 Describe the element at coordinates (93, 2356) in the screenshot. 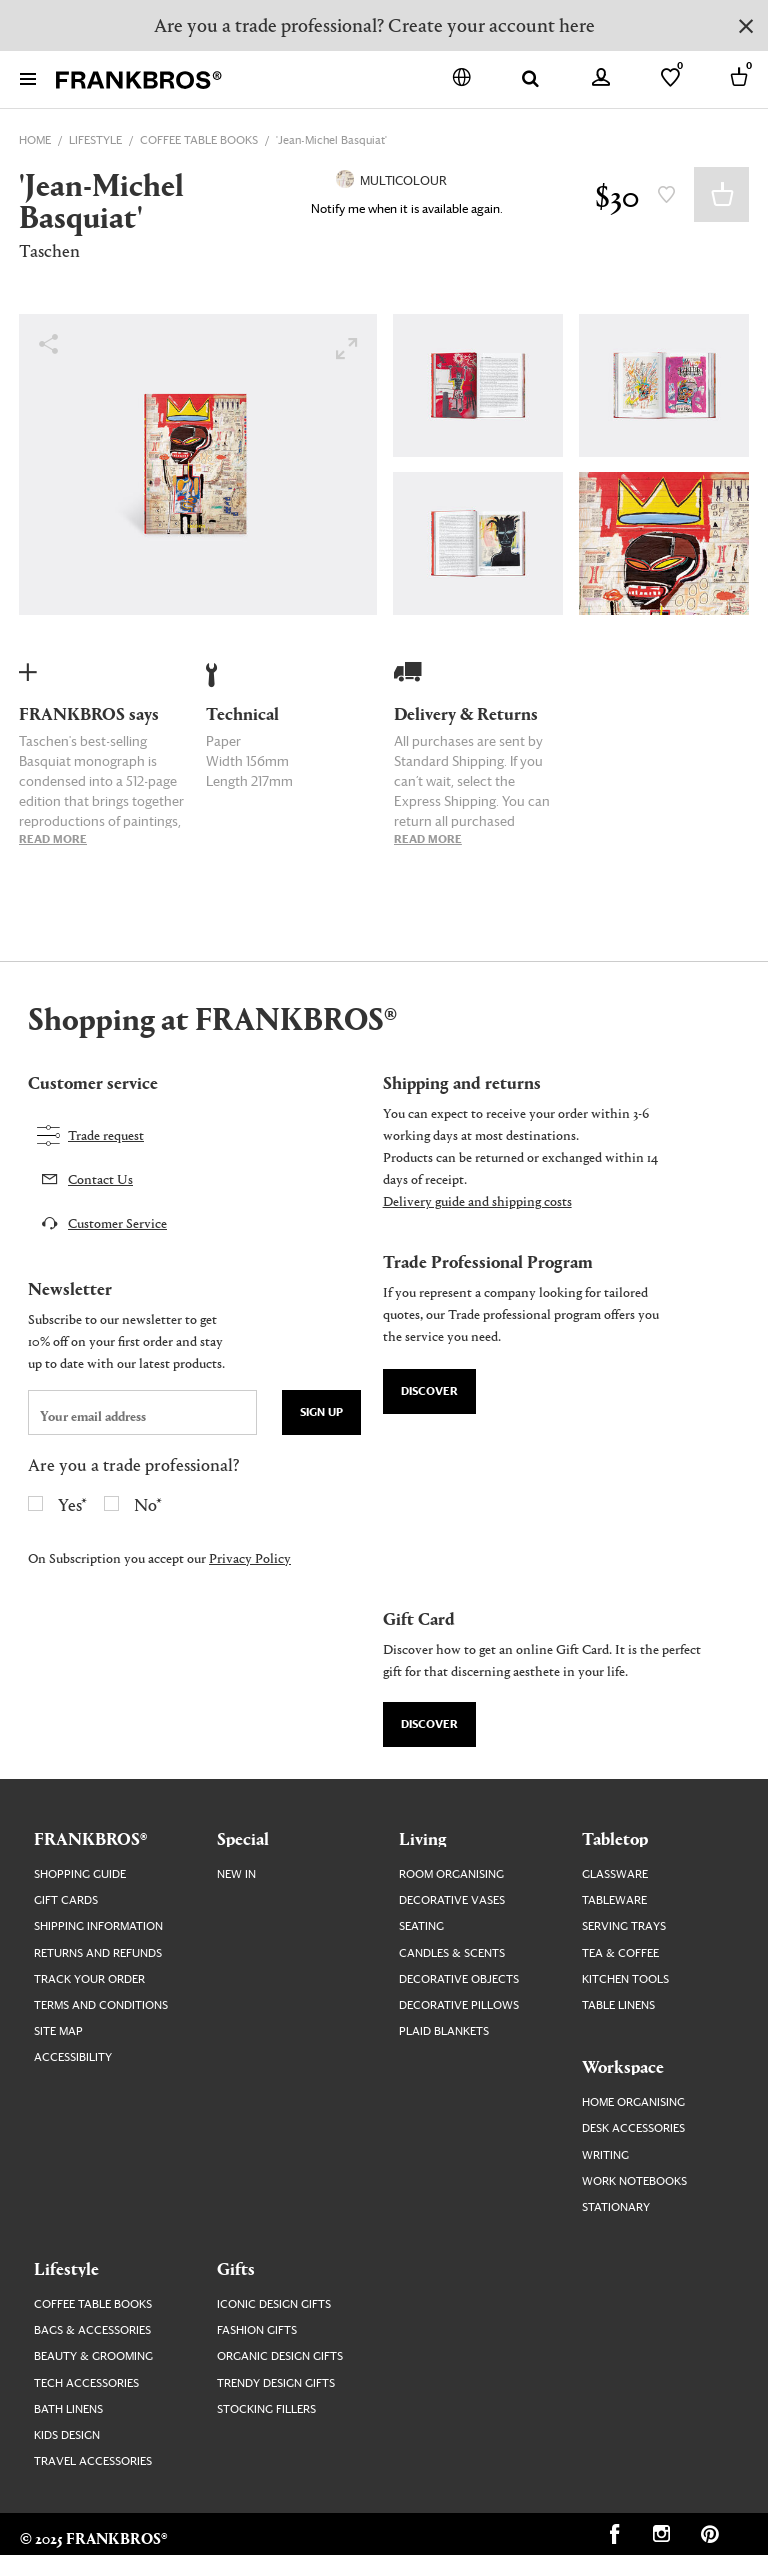

I see `Beauty & Grooming` at that location.